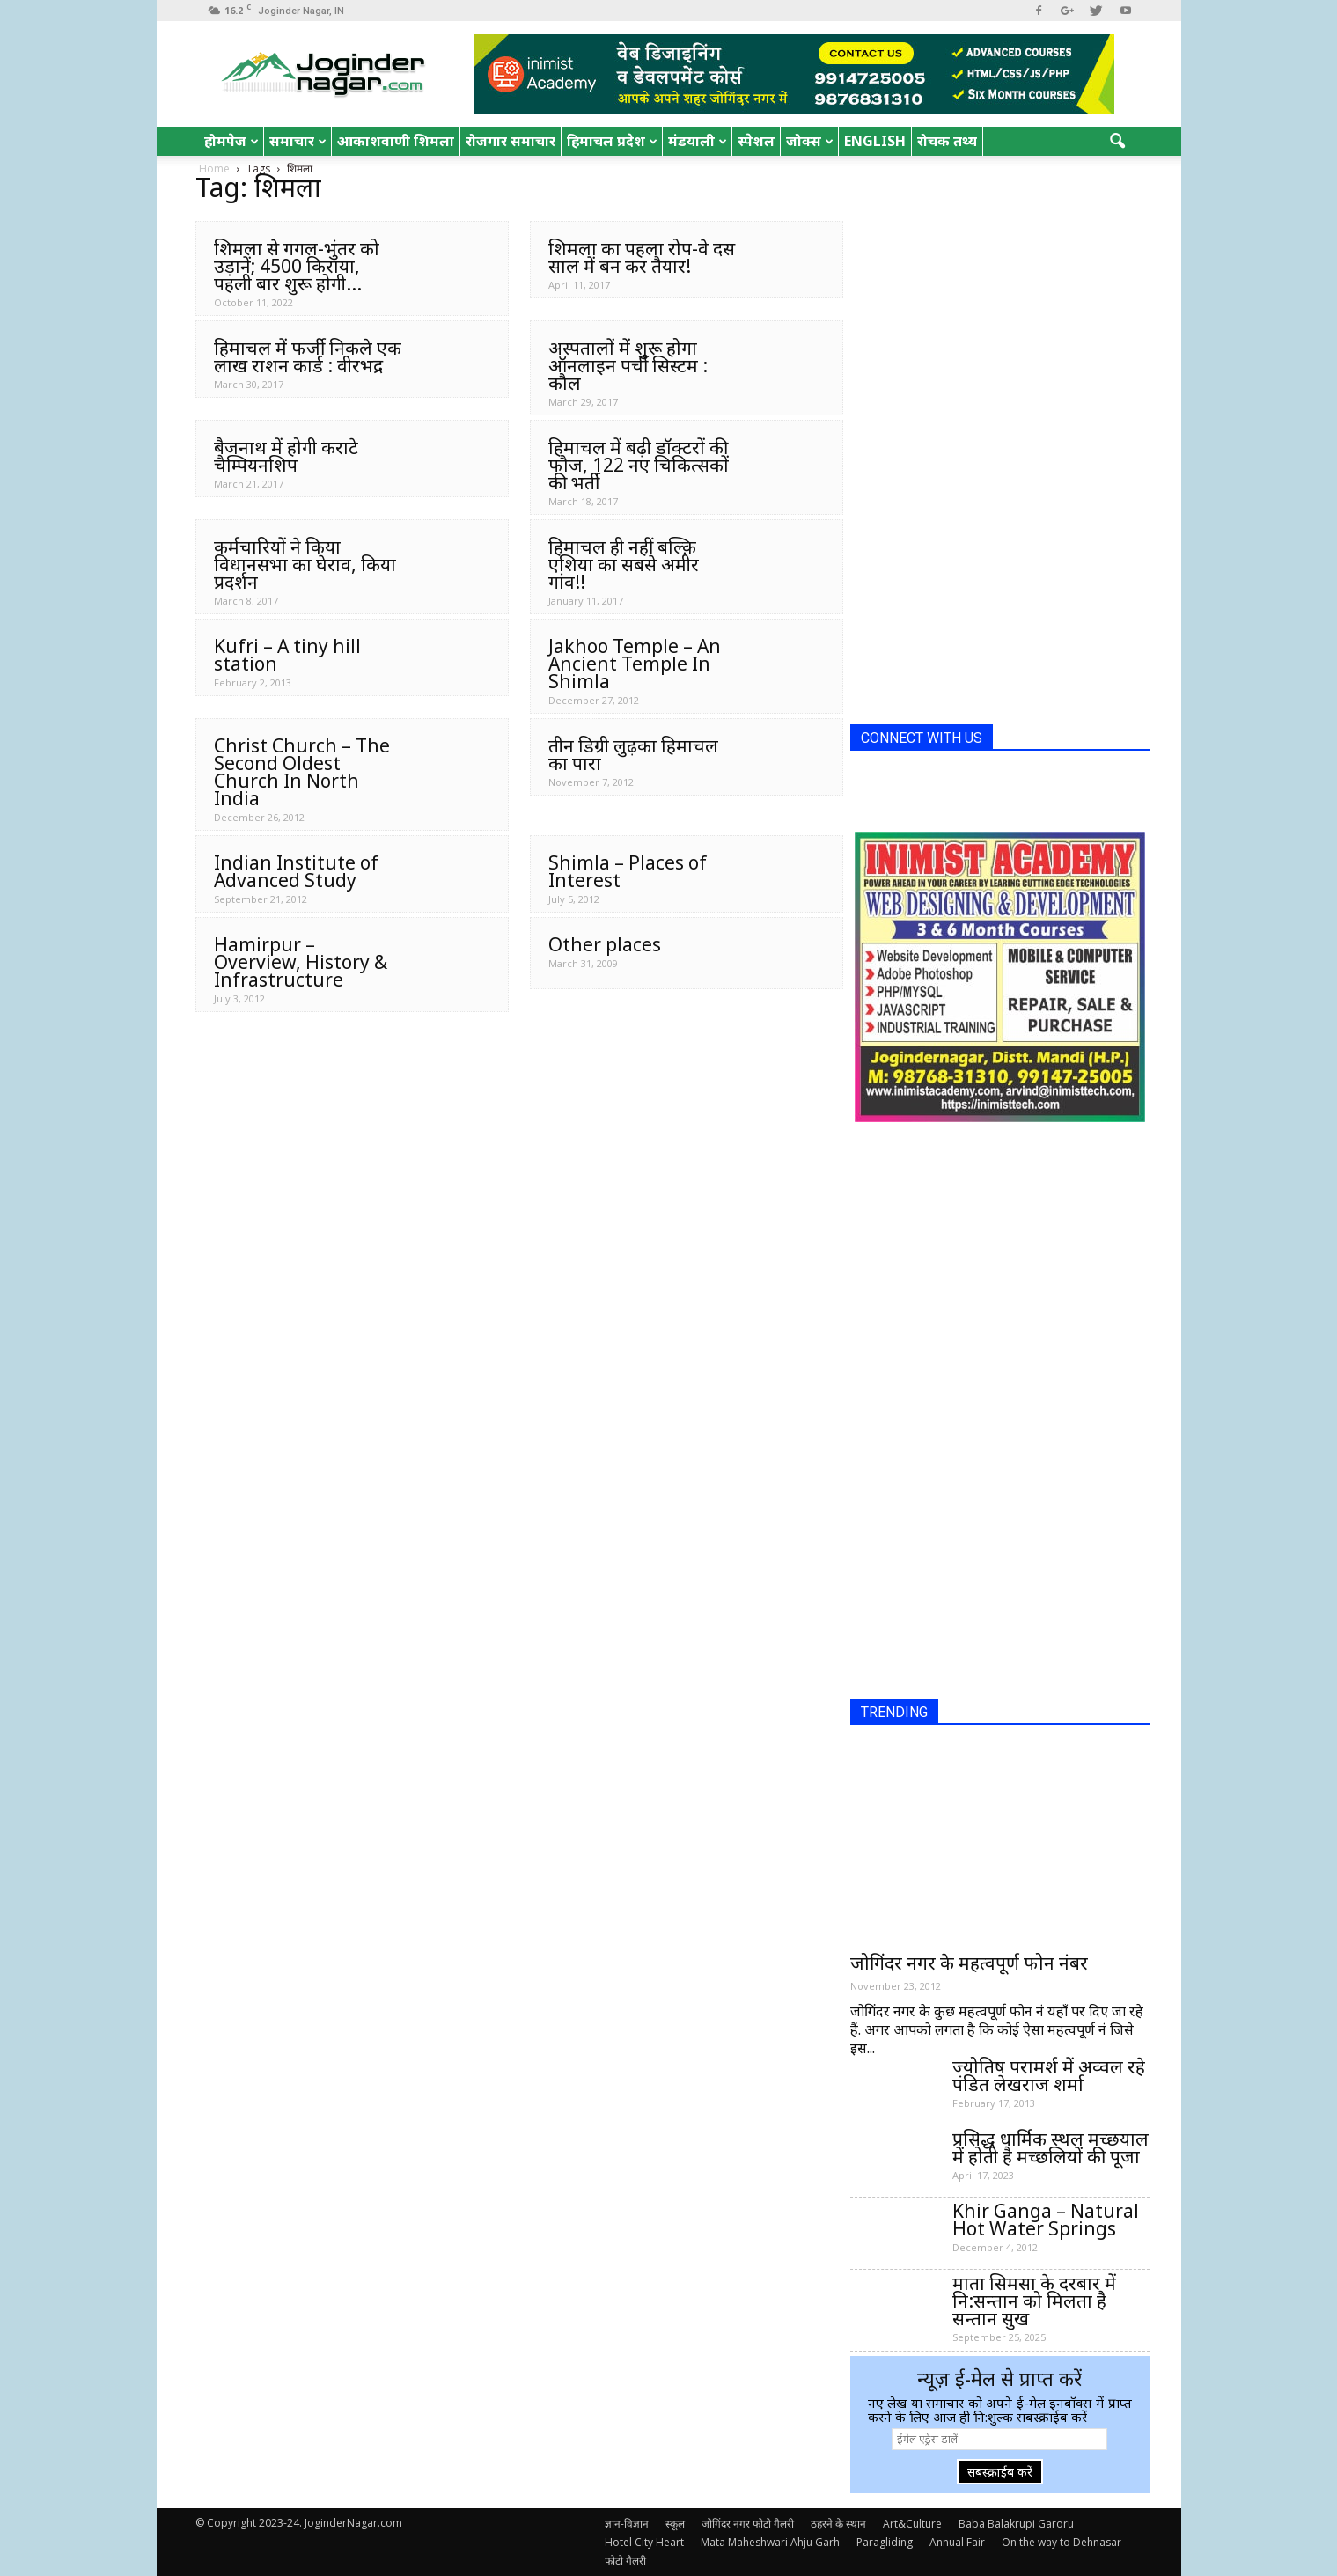 Image resolution: width=1337 pixels, height=2576 pixels. What do you see at coordinates (627, 2523) in the screenshot?
I see `ज्ञान-विज्ञान` at bounding box center [627, 2523].